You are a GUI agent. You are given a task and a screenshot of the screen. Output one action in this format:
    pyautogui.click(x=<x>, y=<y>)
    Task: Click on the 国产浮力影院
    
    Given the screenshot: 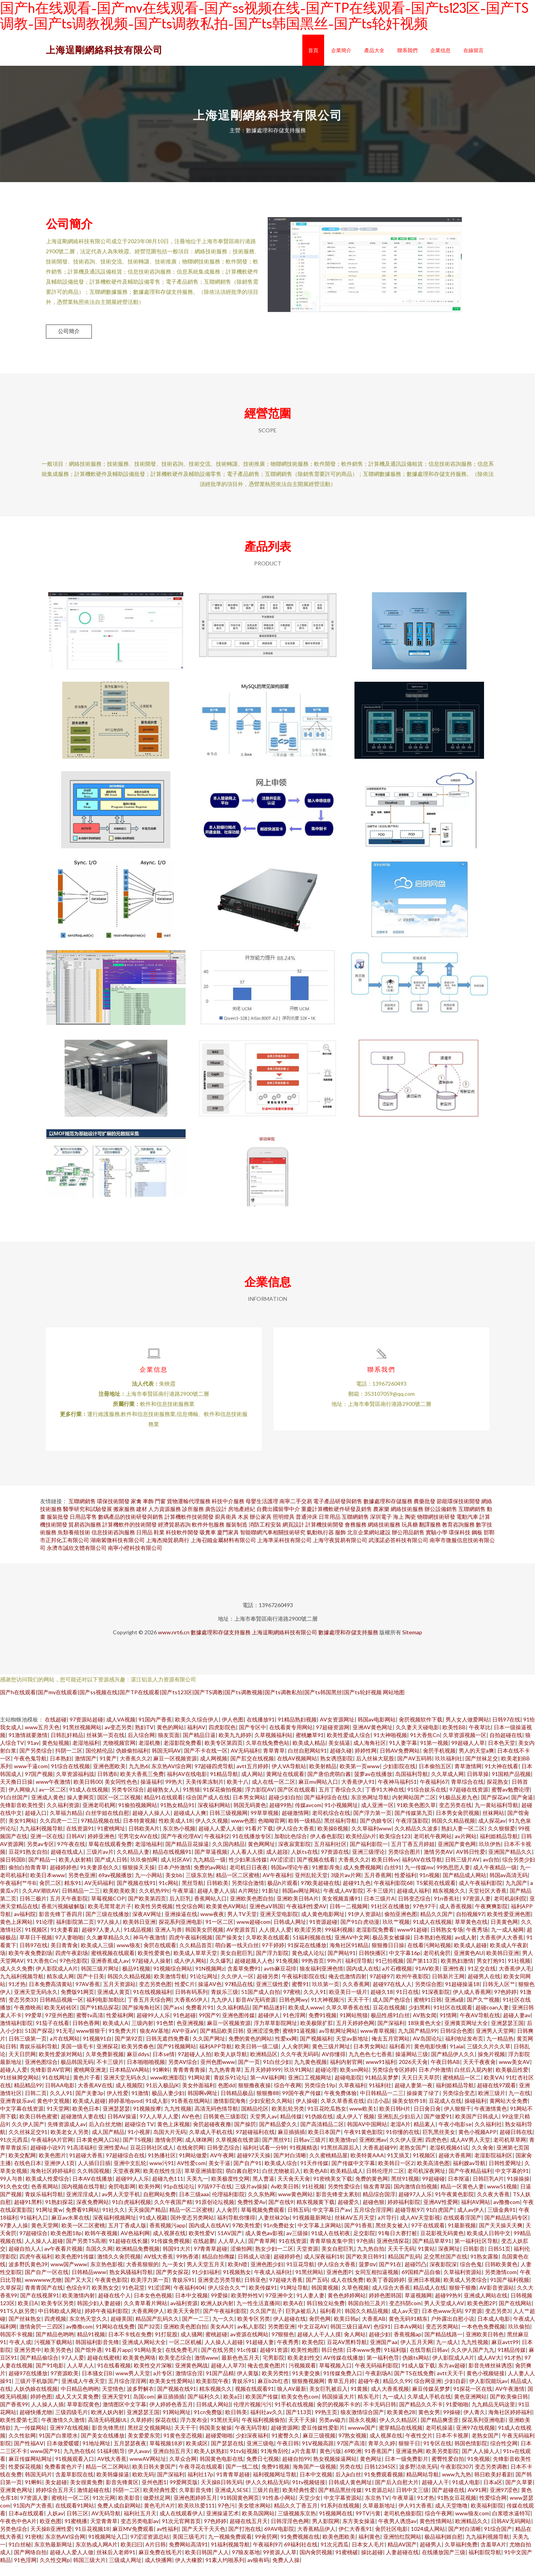 What is the action you would take?
    pyautogui.click(x=272, y=1965)
    